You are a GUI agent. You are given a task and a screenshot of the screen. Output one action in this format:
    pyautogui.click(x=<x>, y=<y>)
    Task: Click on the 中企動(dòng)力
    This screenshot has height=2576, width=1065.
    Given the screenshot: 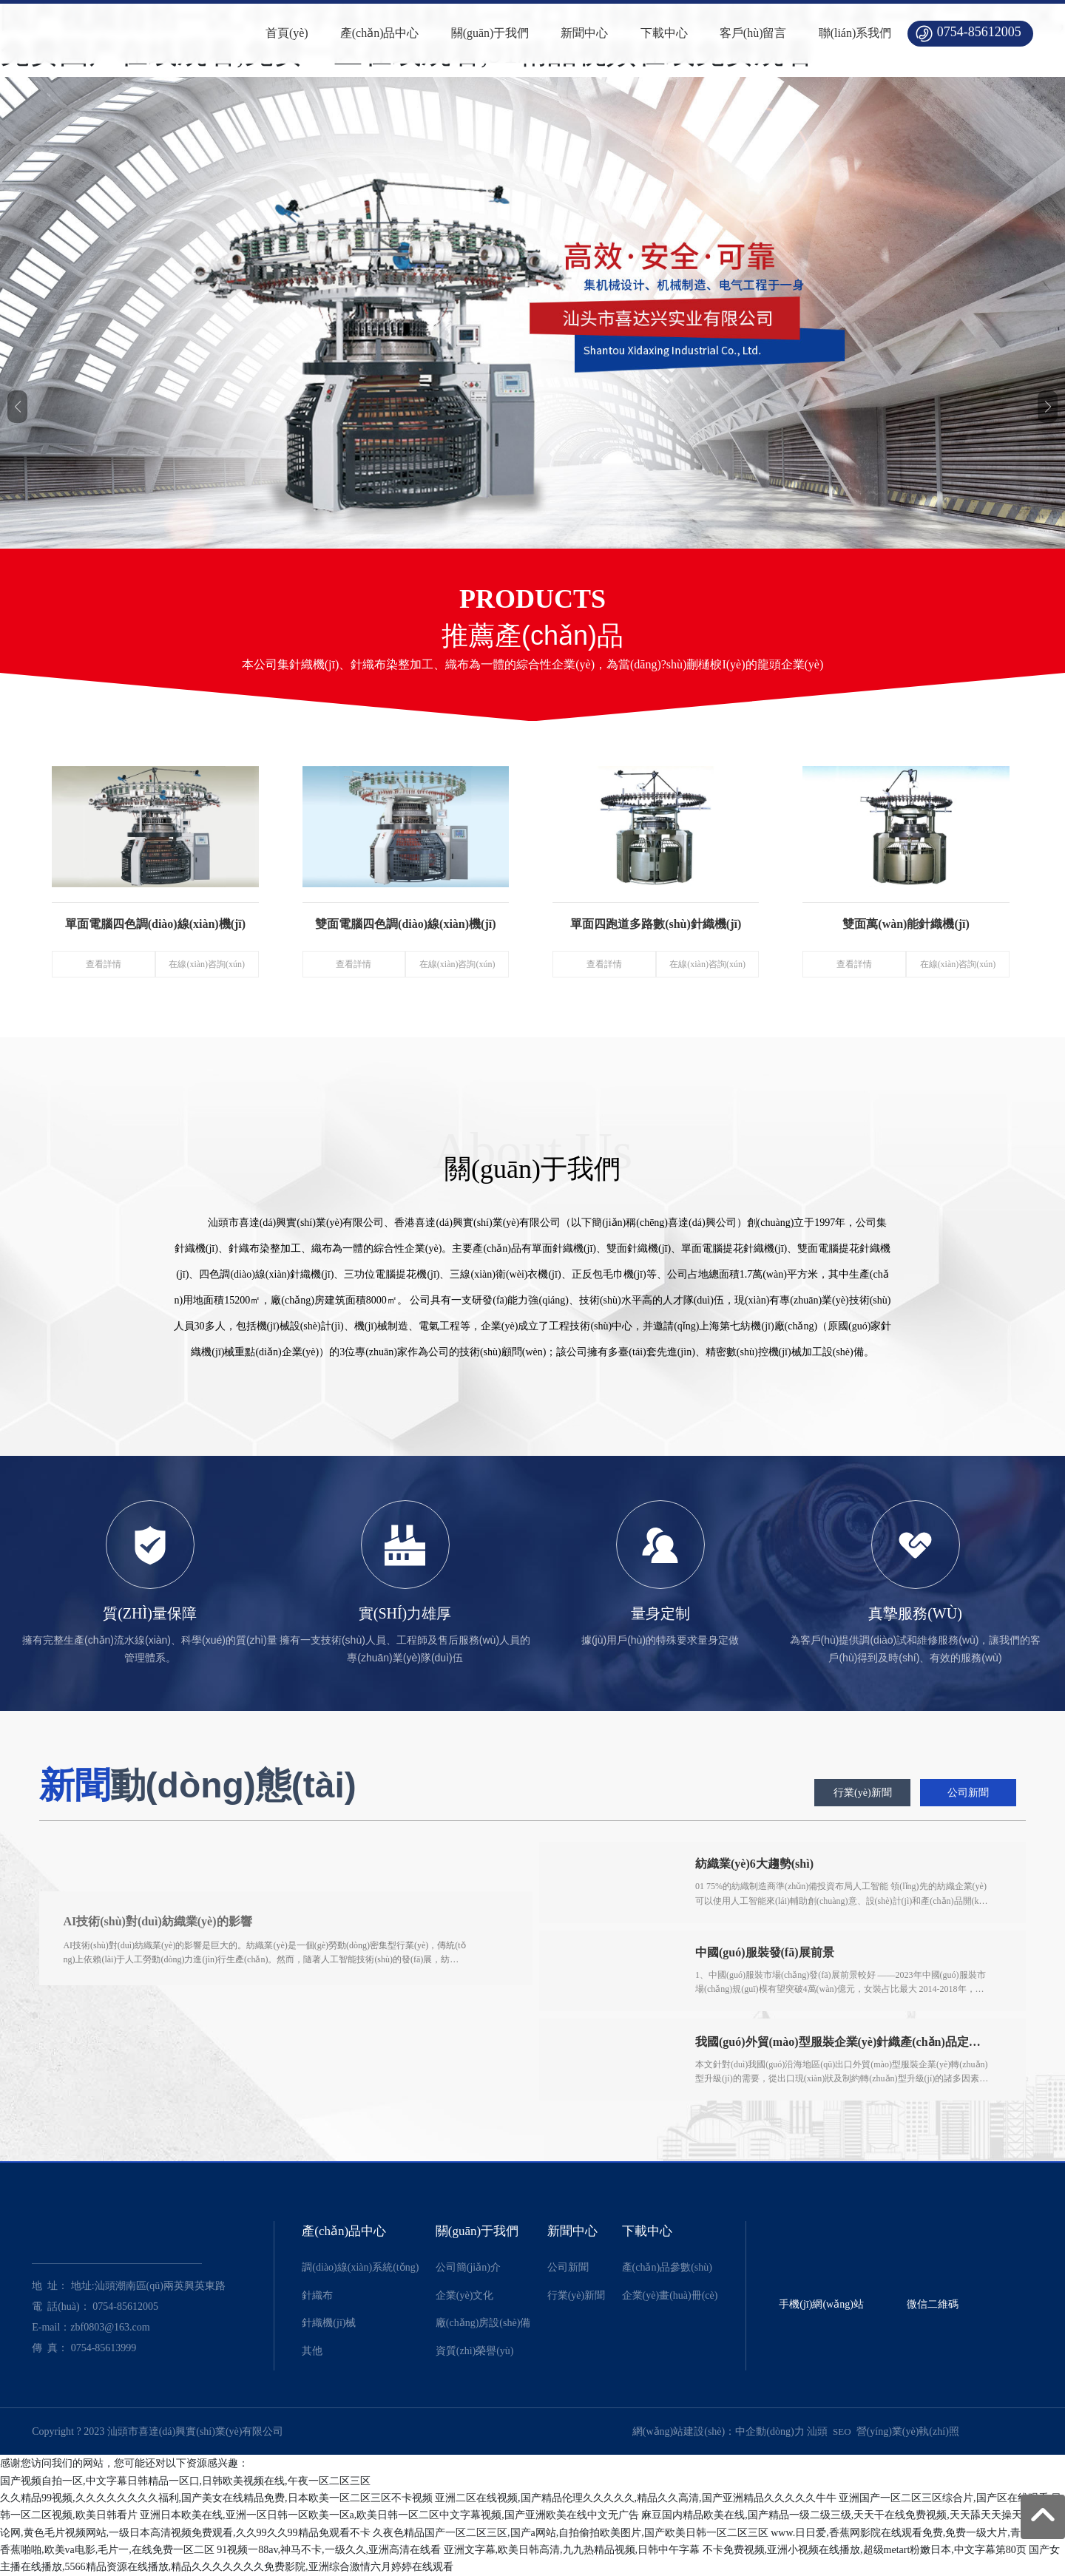 What is the action you would take?
    pyautogui.click(x=769, y=2431)
    